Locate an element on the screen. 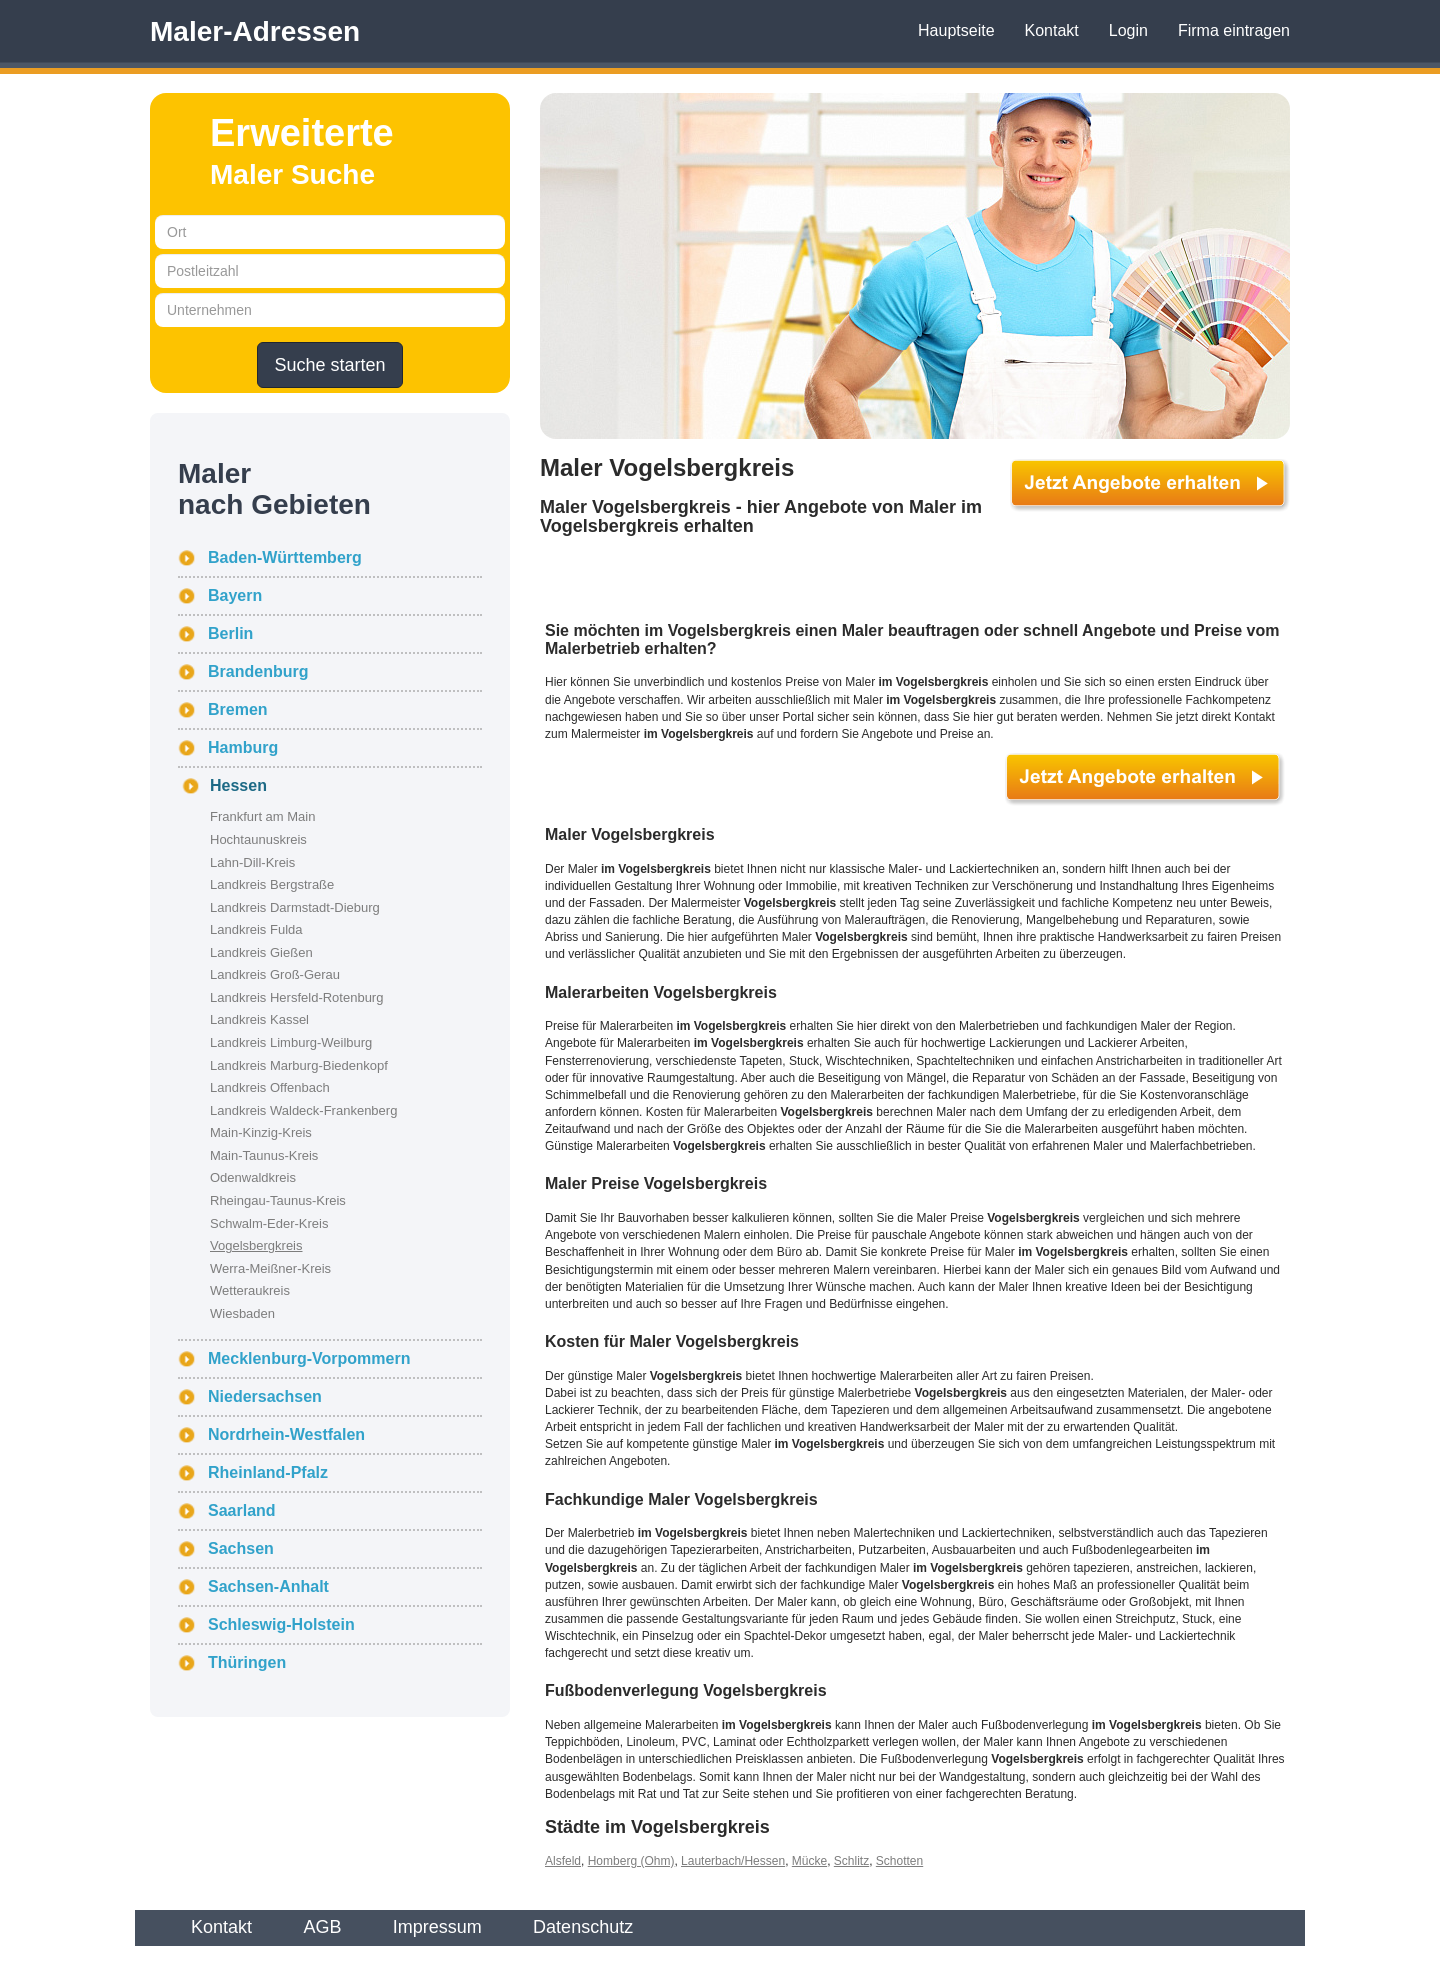 This screenshot has height=1976, width=1440. Datenschutz is located at coordinates (583, 1927).